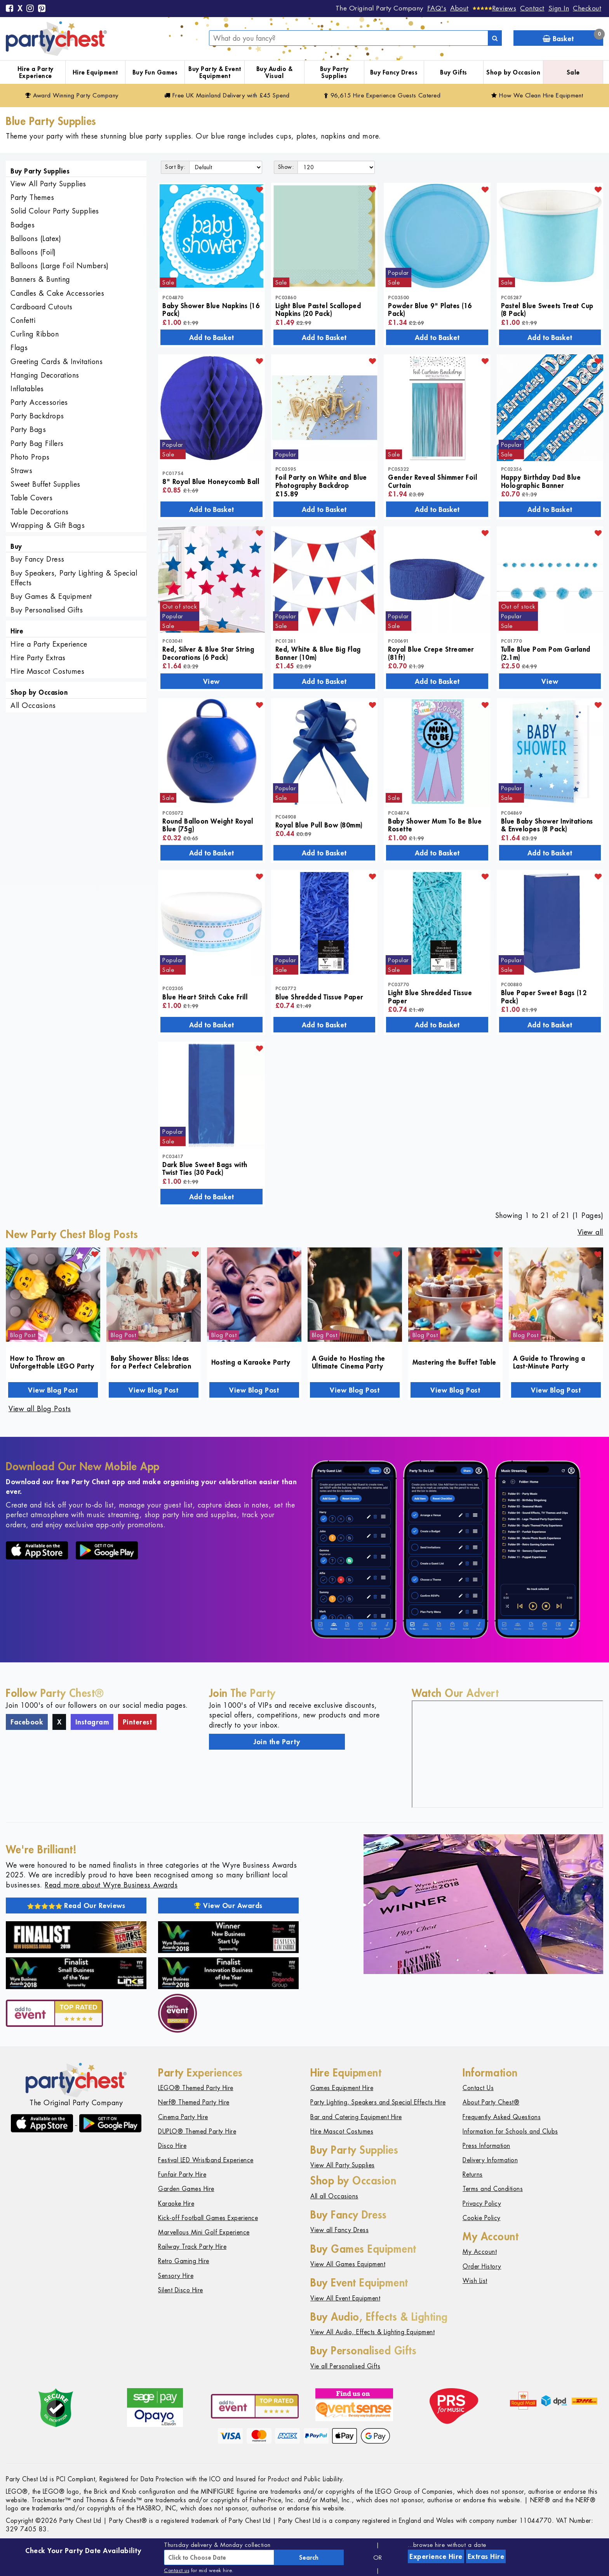 This screenshot has width=609, height=2576. Describe the element at coordinates (172, 2146) in the screenshot. I see `Disco Hire` at that location.